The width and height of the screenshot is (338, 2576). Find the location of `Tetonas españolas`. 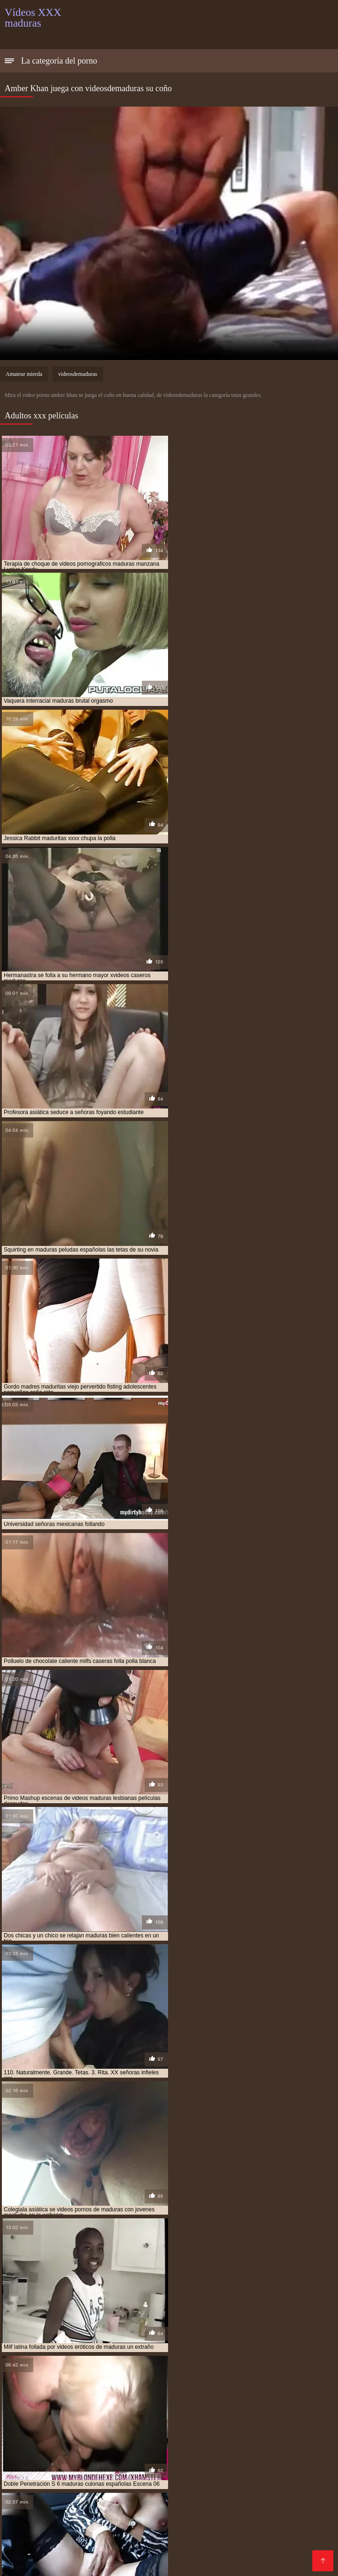

Tetonas españolas is located at coordinates (191, 2533).